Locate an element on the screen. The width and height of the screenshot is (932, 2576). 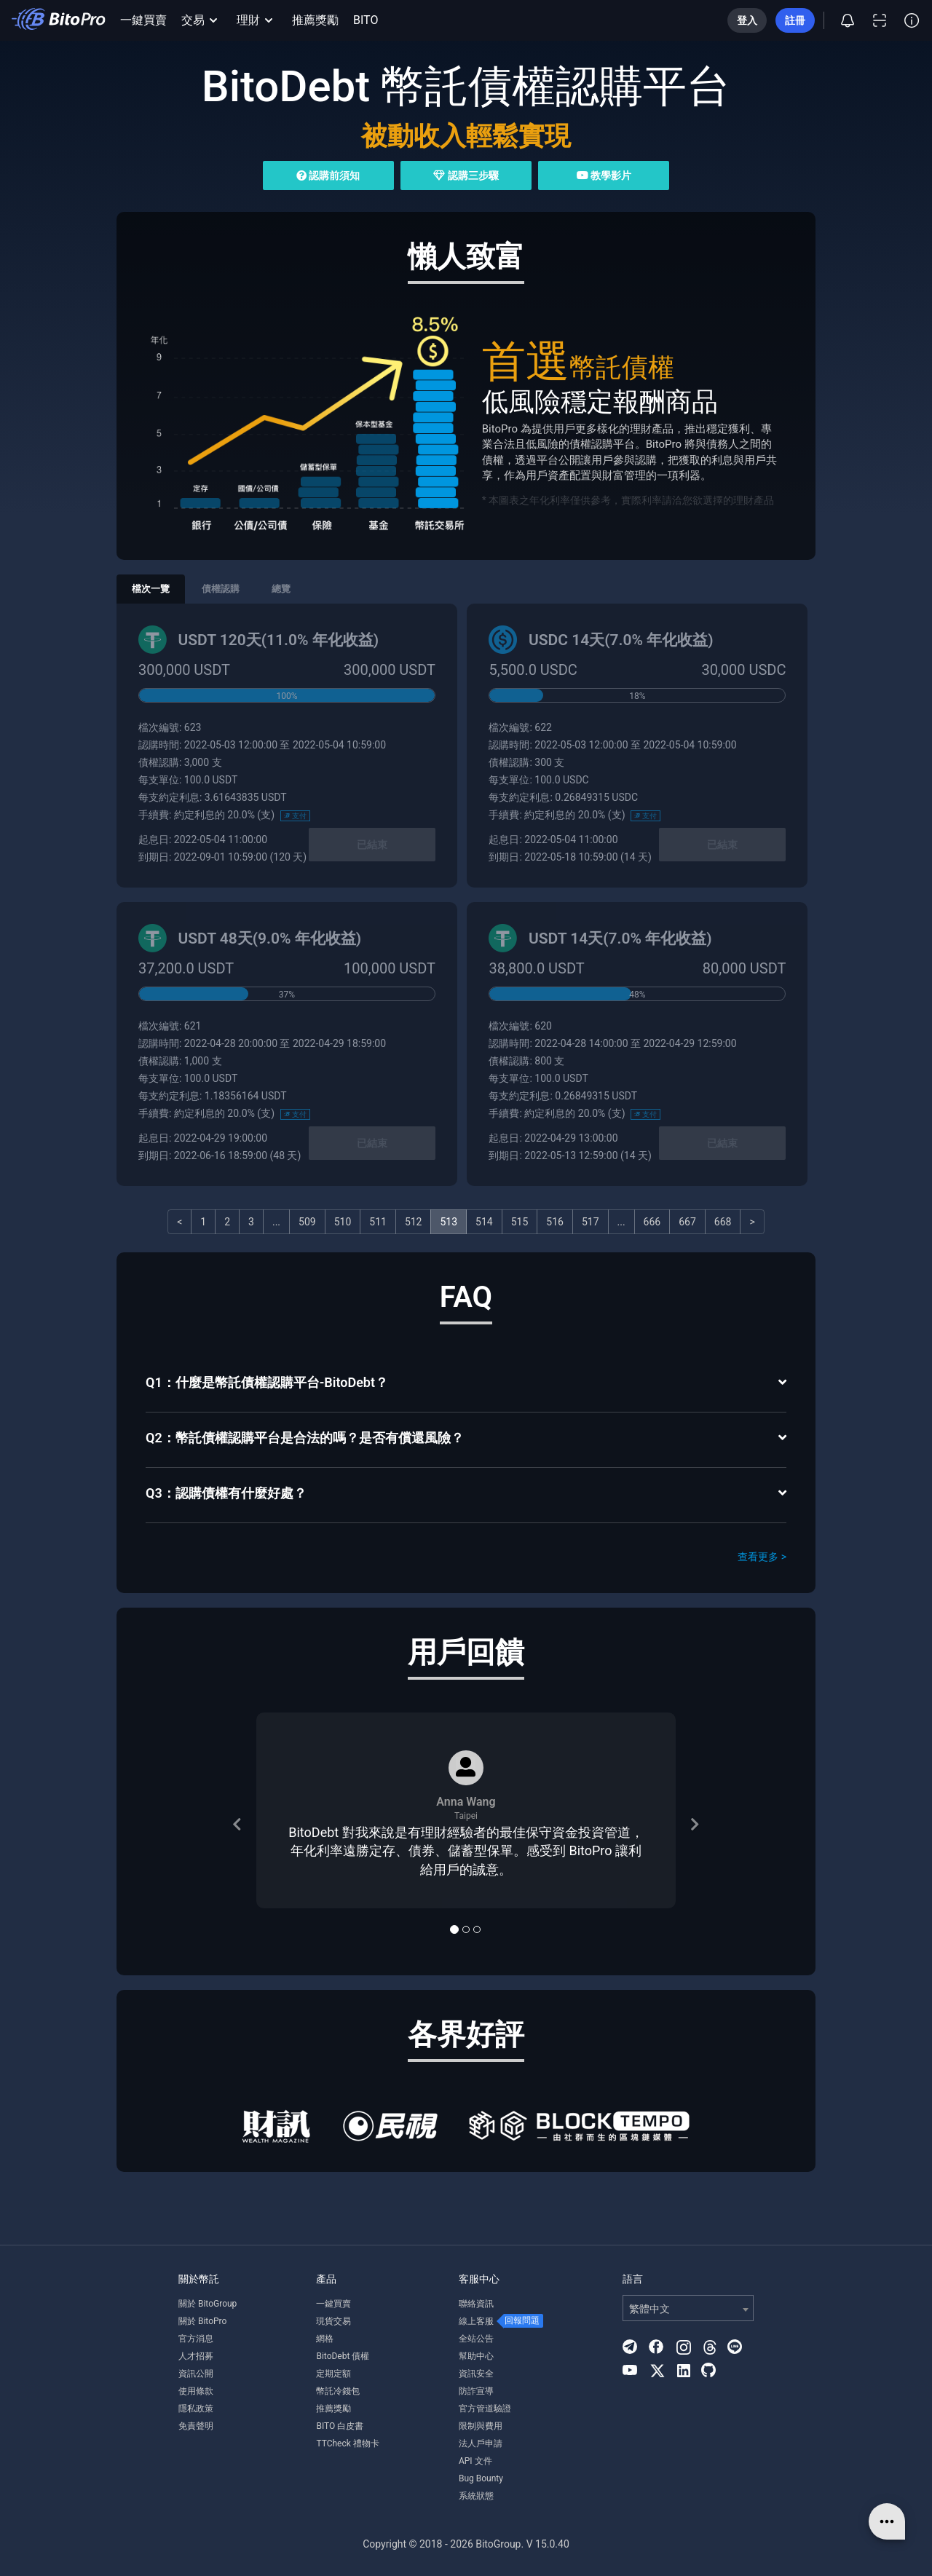
檔次一覽 is located at coordinates (151, 588).